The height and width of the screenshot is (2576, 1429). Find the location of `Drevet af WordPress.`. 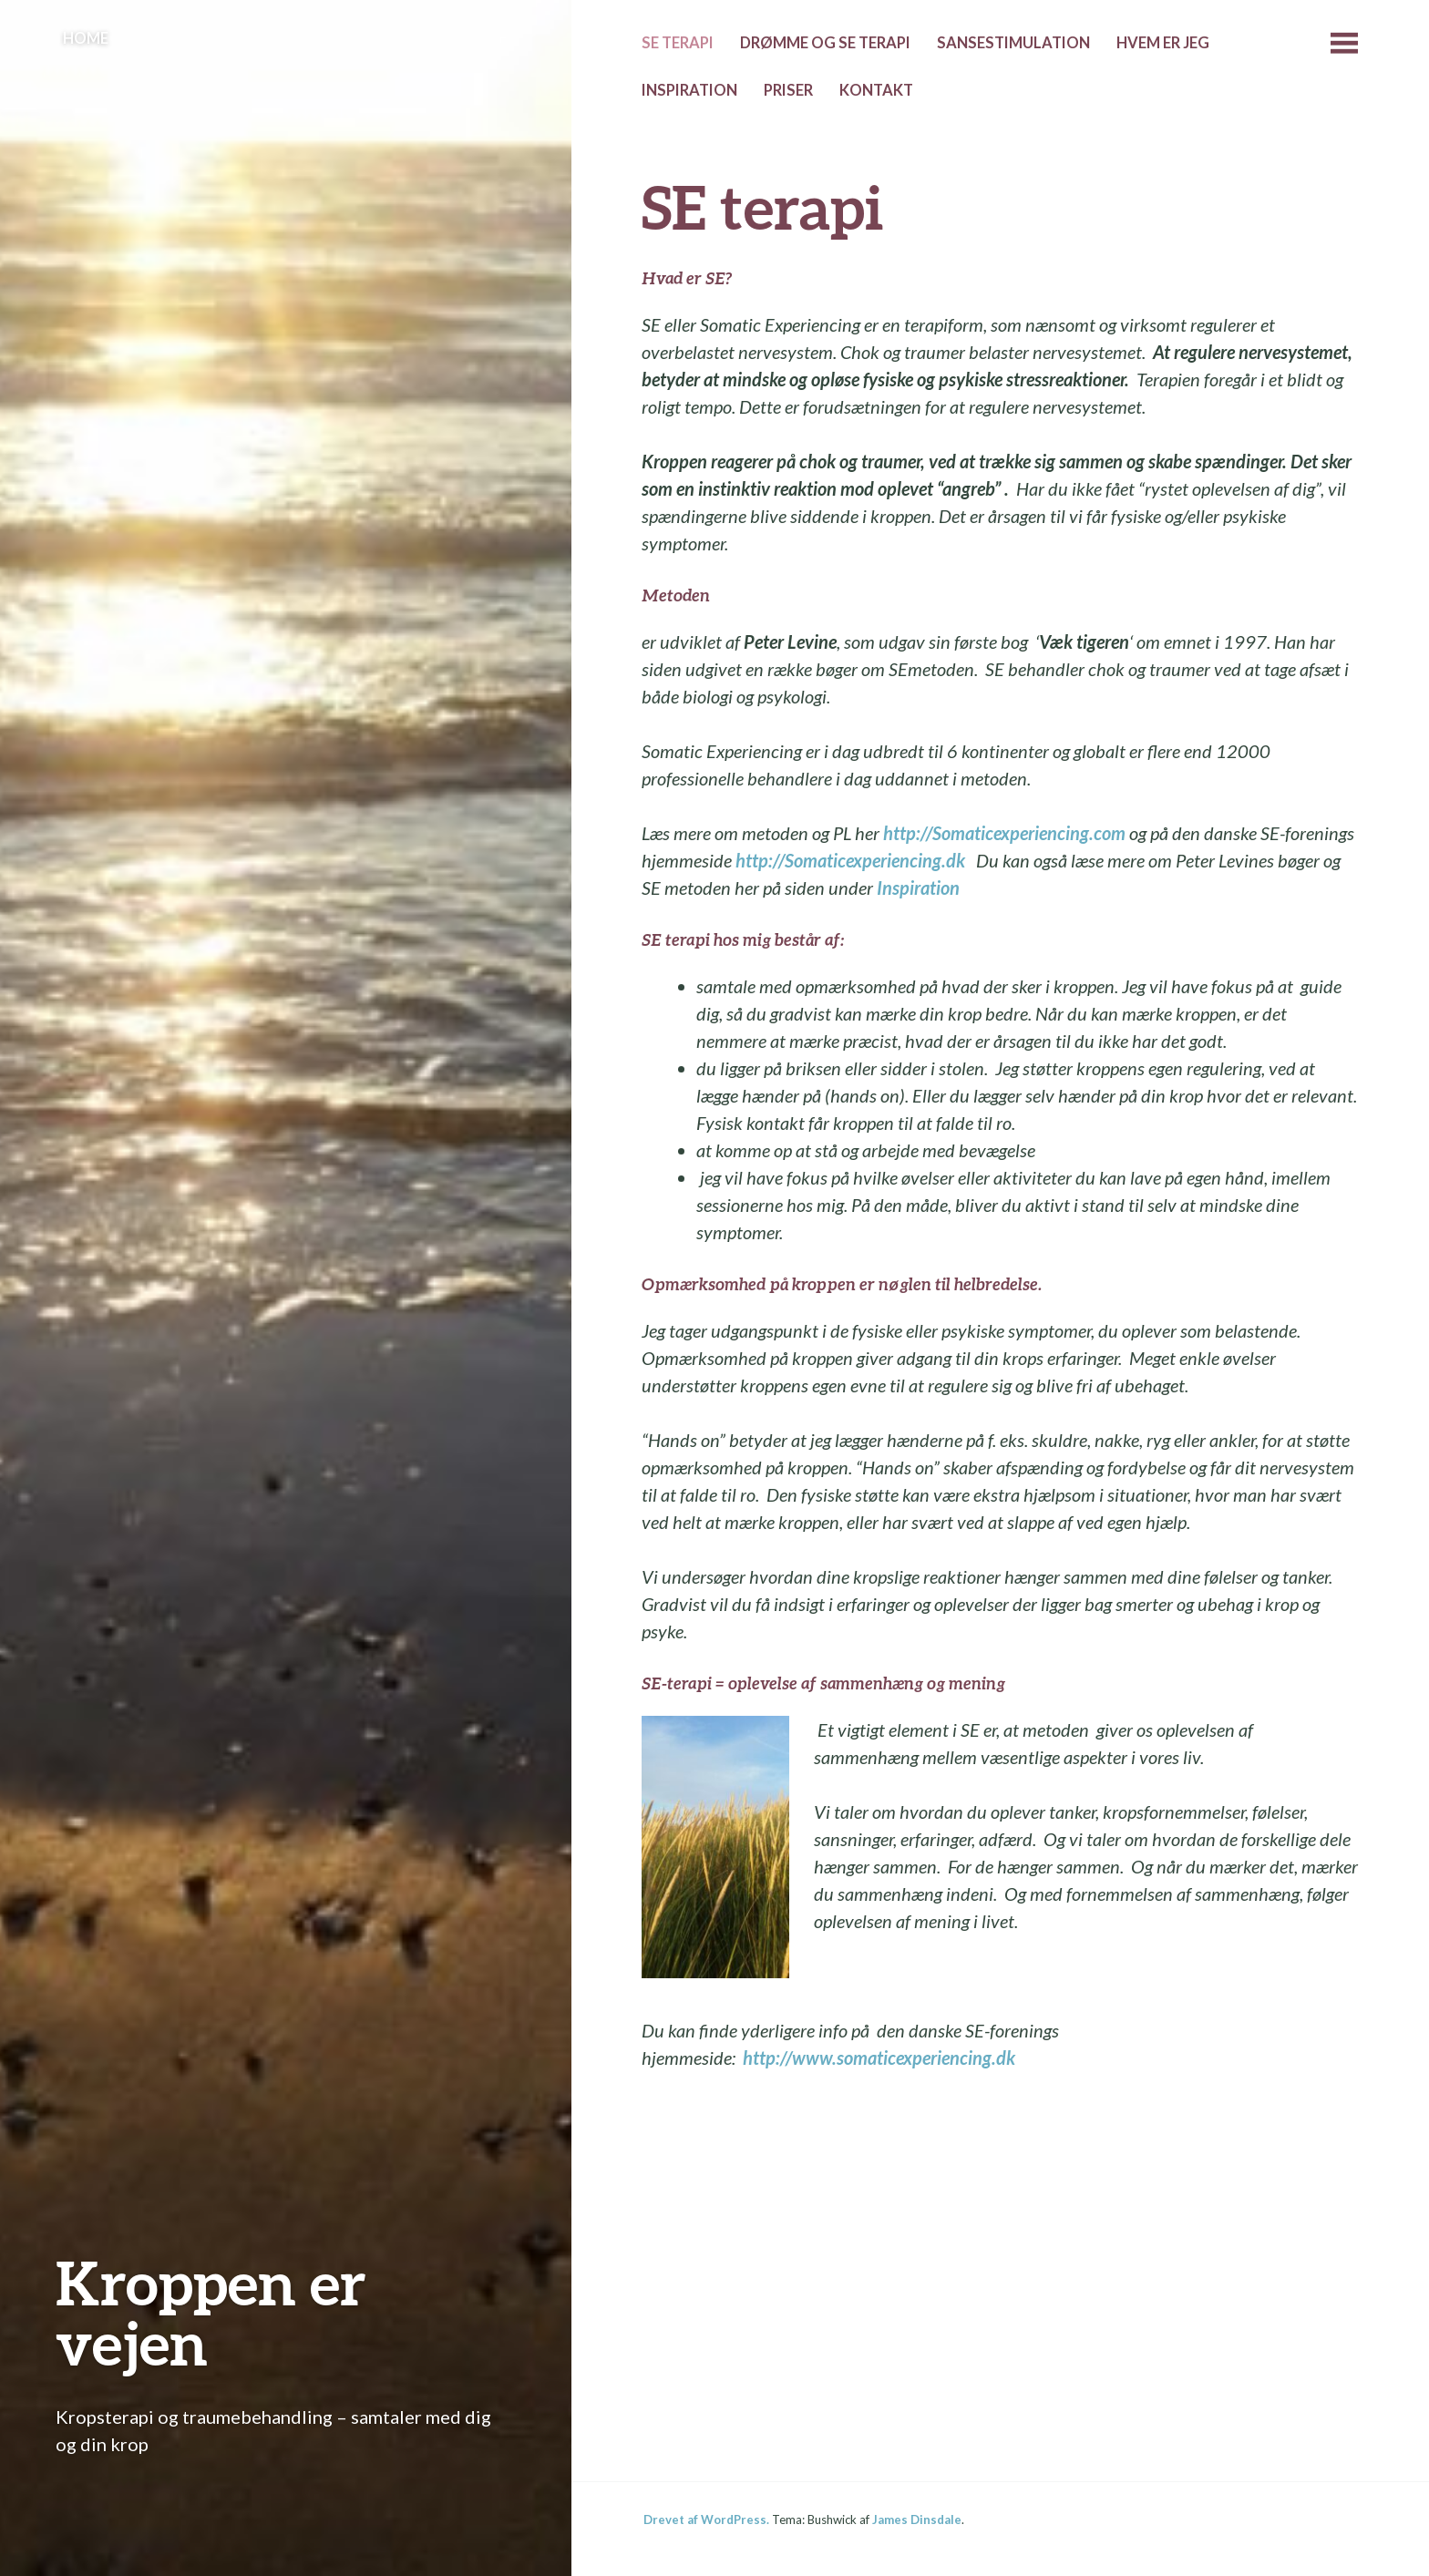

Drevet af WordPress. is located at coordinates (706, 2519).